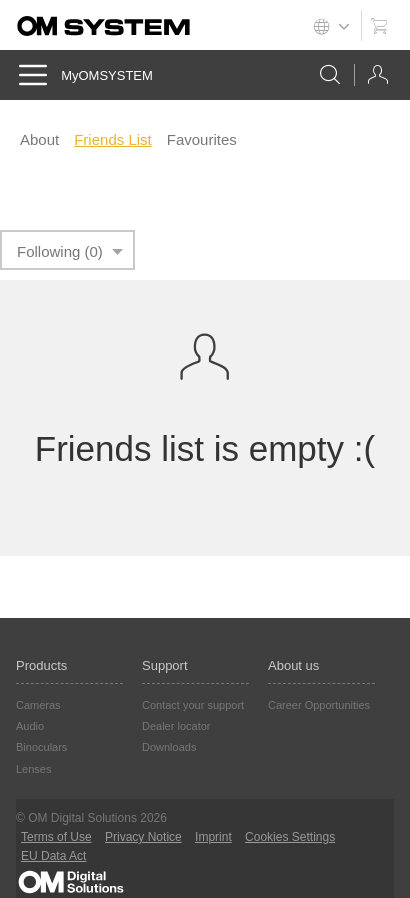 Image resolution: width=410 pixels, height=898 pixels. I want to click on Terms of Use, so click(56, 837).